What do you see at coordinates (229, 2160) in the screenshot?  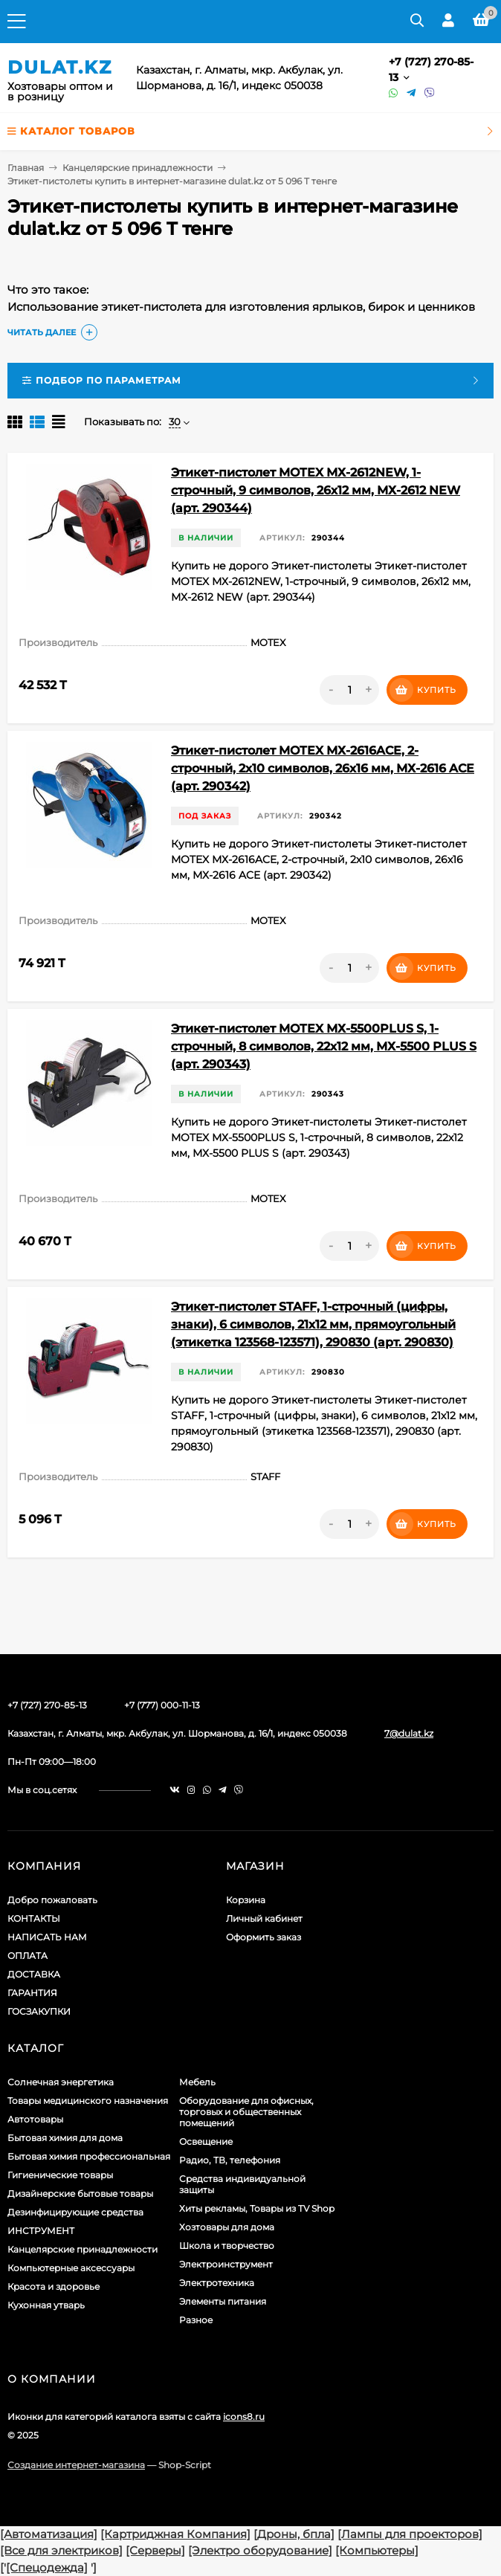 I see `Радио, ТВ, телефония` at bounding box center [229, 2160].